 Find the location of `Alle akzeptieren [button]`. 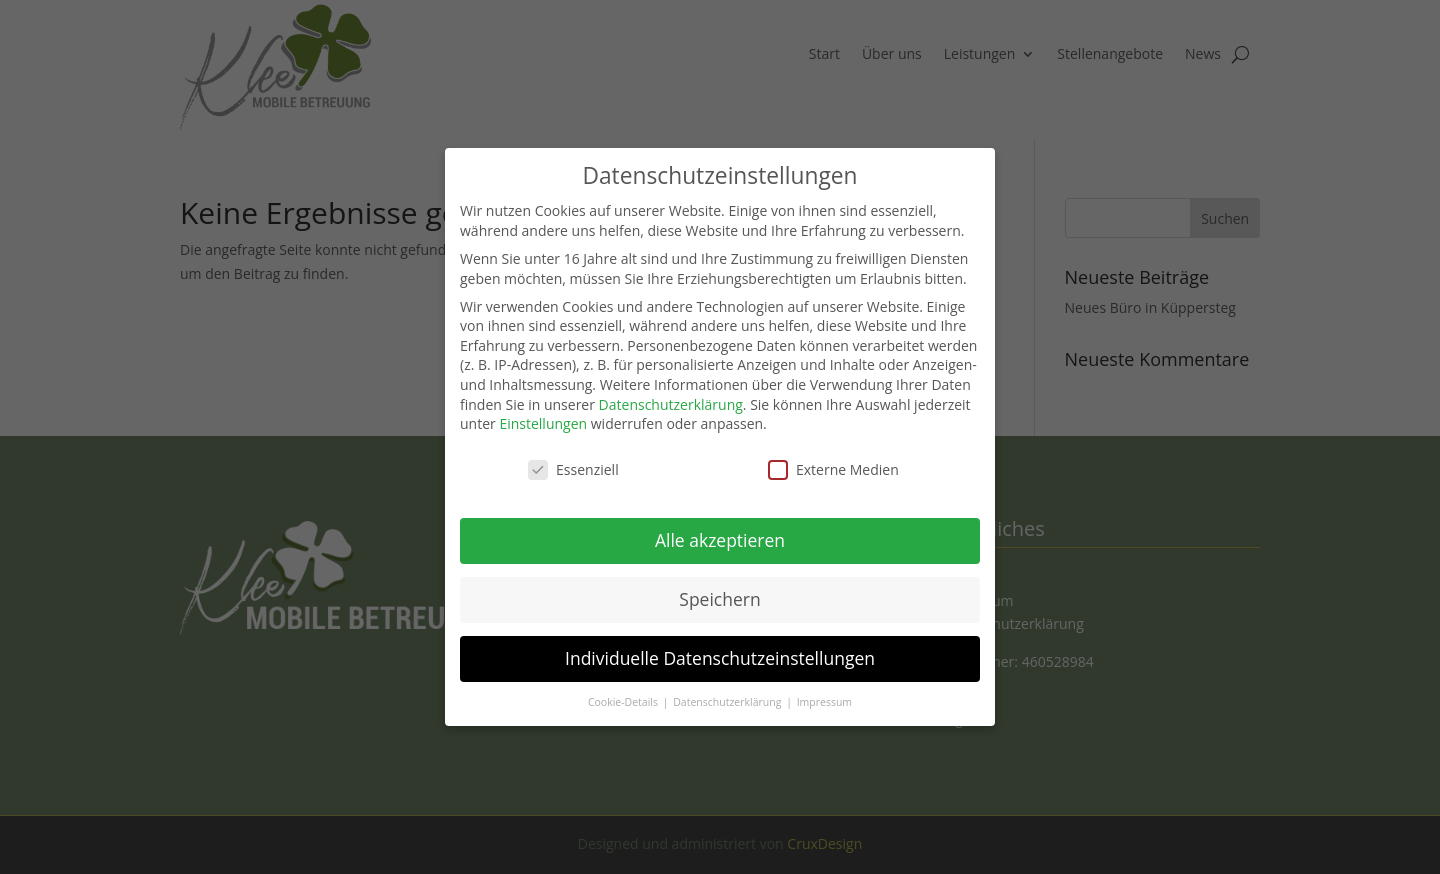

Alle akzeptieren [button] is located at coordinates (720, 520).